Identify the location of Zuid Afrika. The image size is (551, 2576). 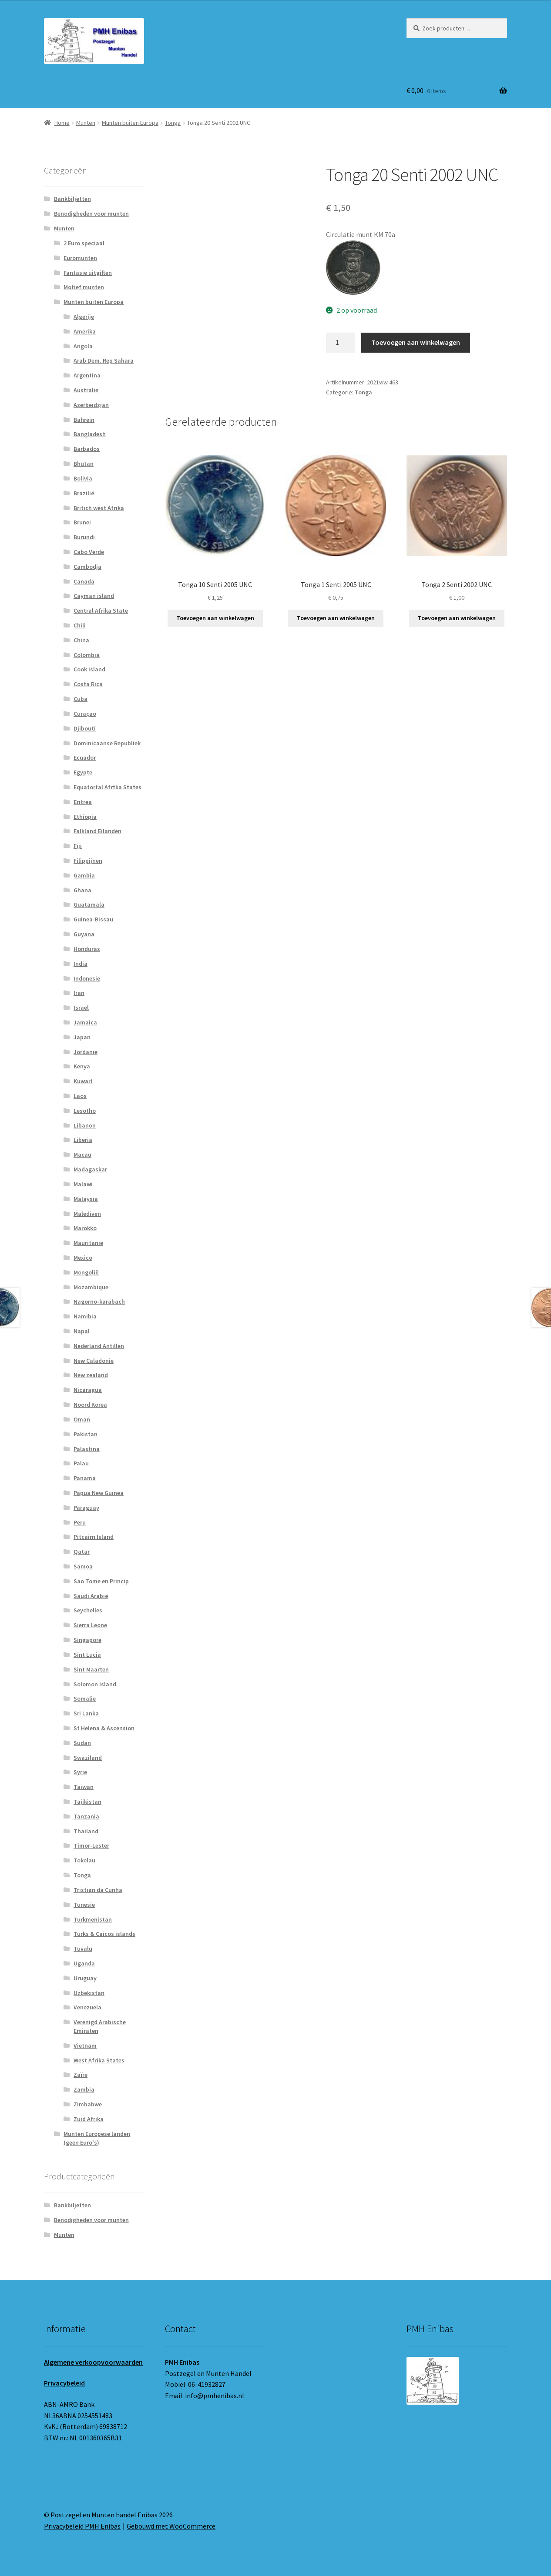
(89, 2119).